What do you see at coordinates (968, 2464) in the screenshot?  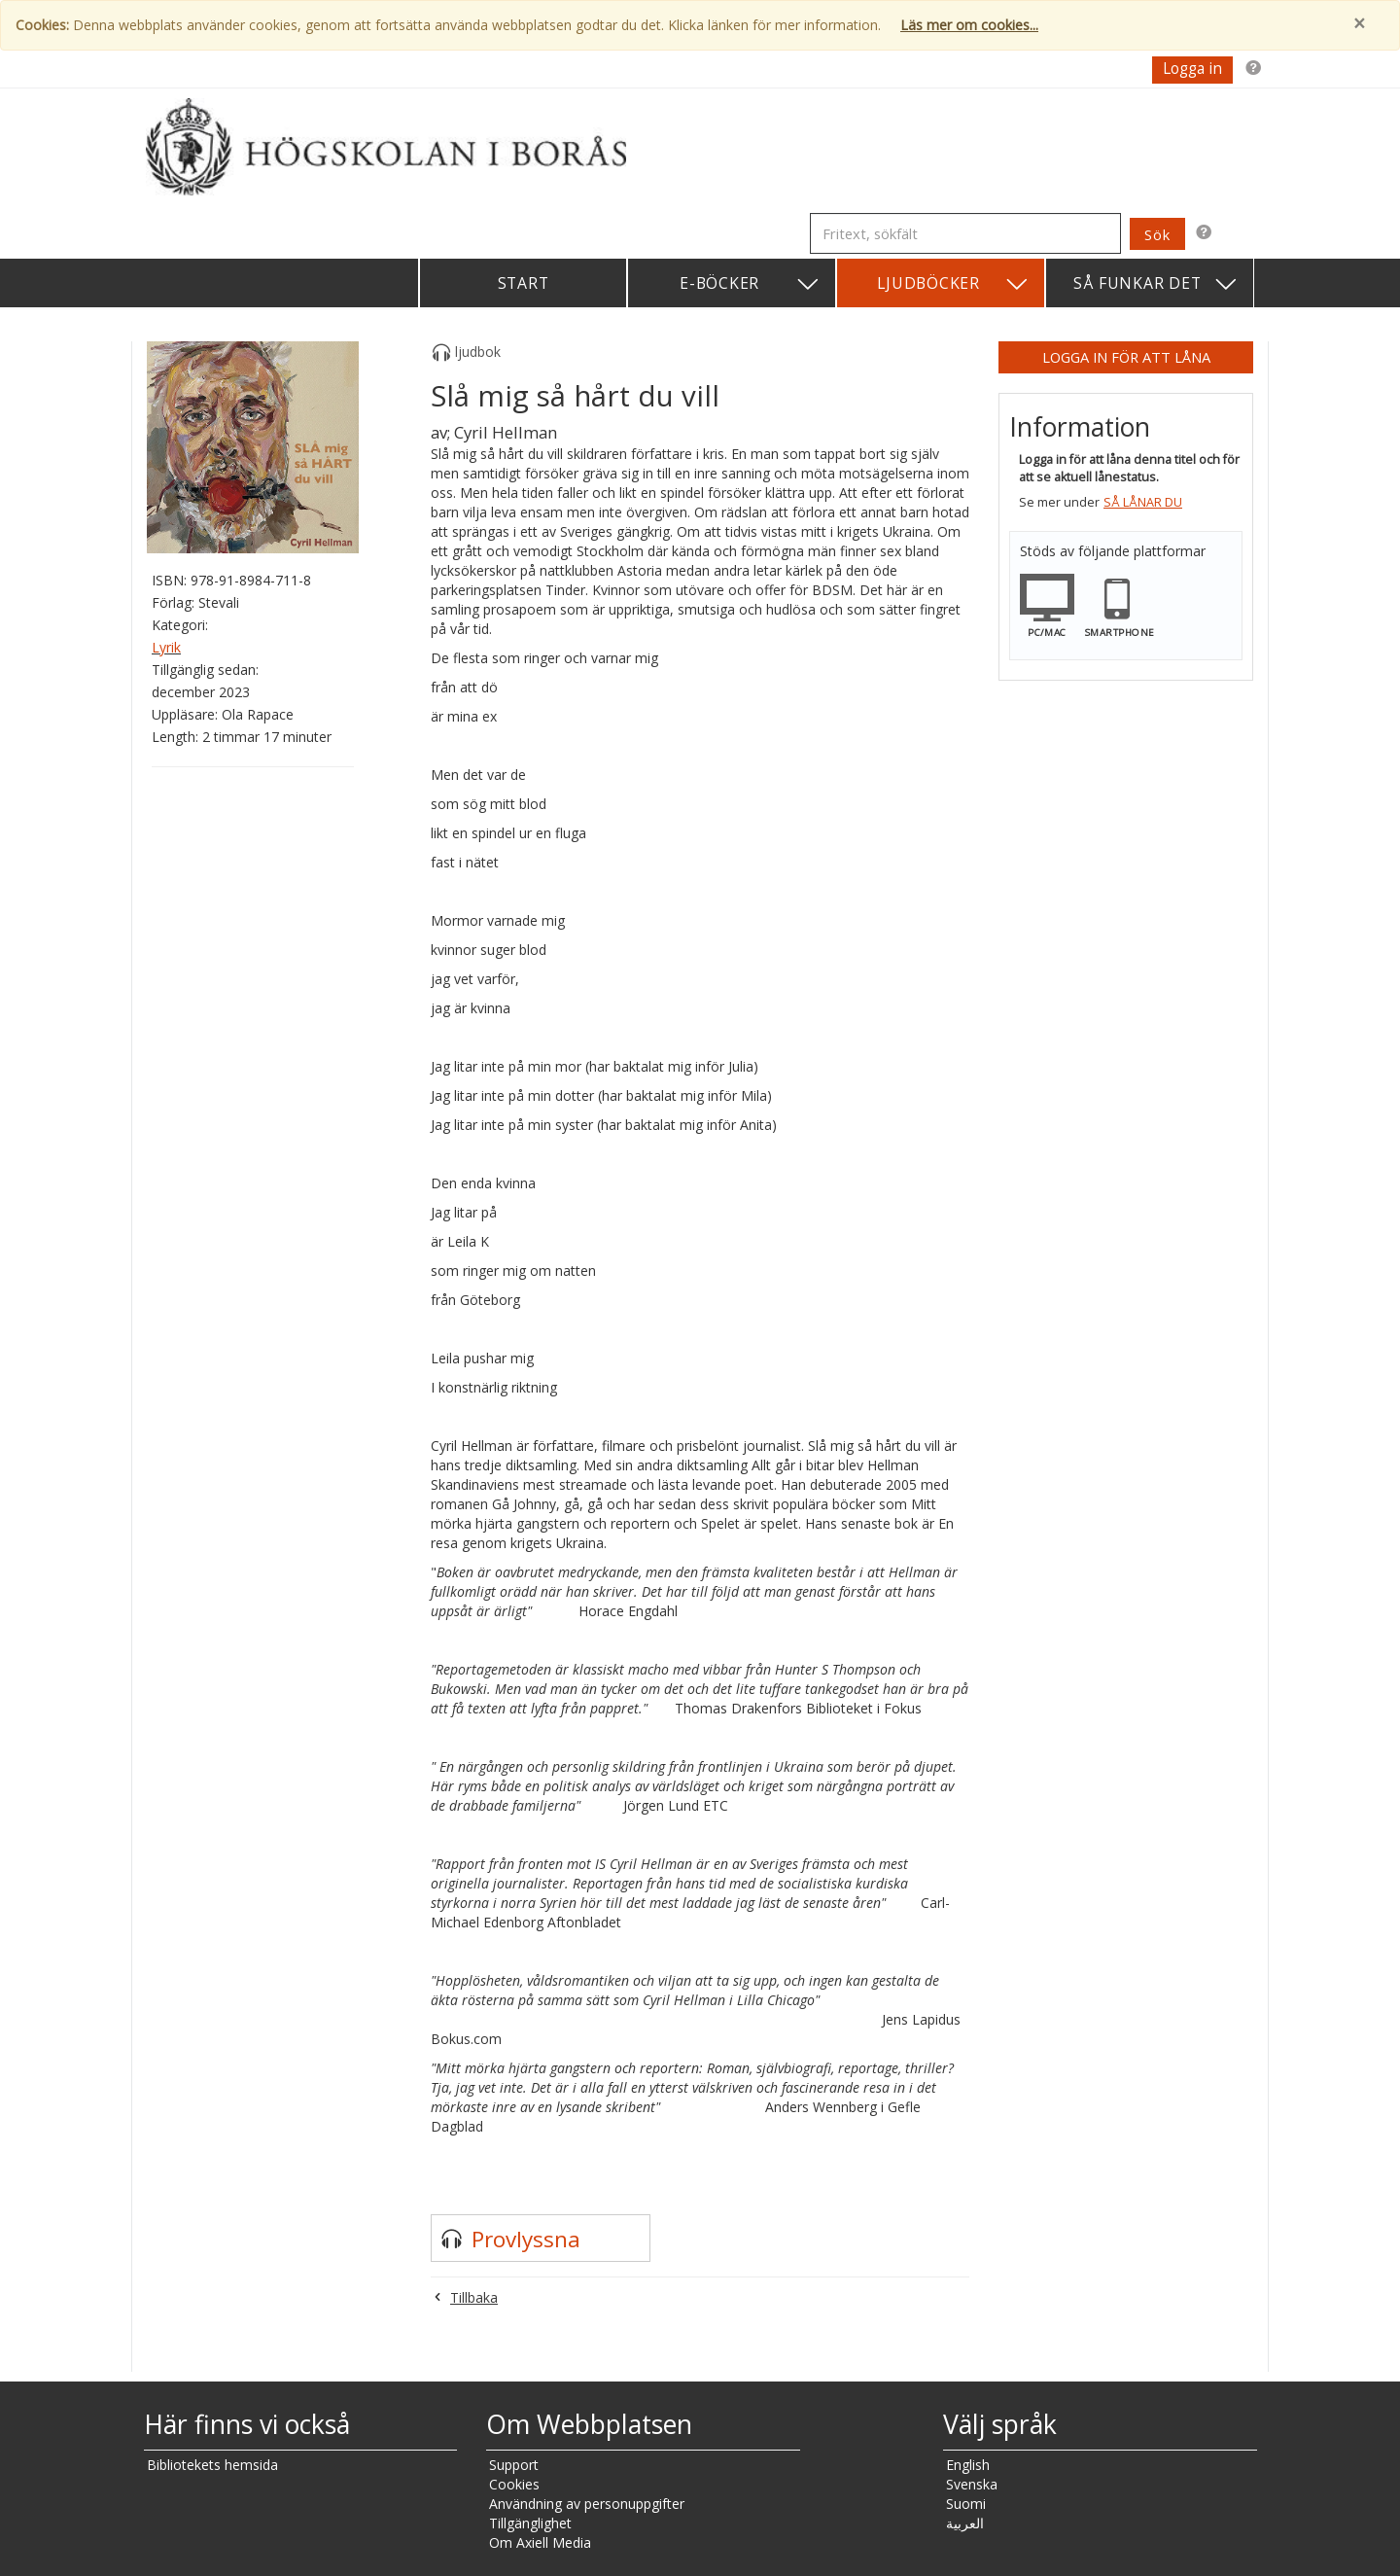 I see `English` at bounding box center [968, 2464].